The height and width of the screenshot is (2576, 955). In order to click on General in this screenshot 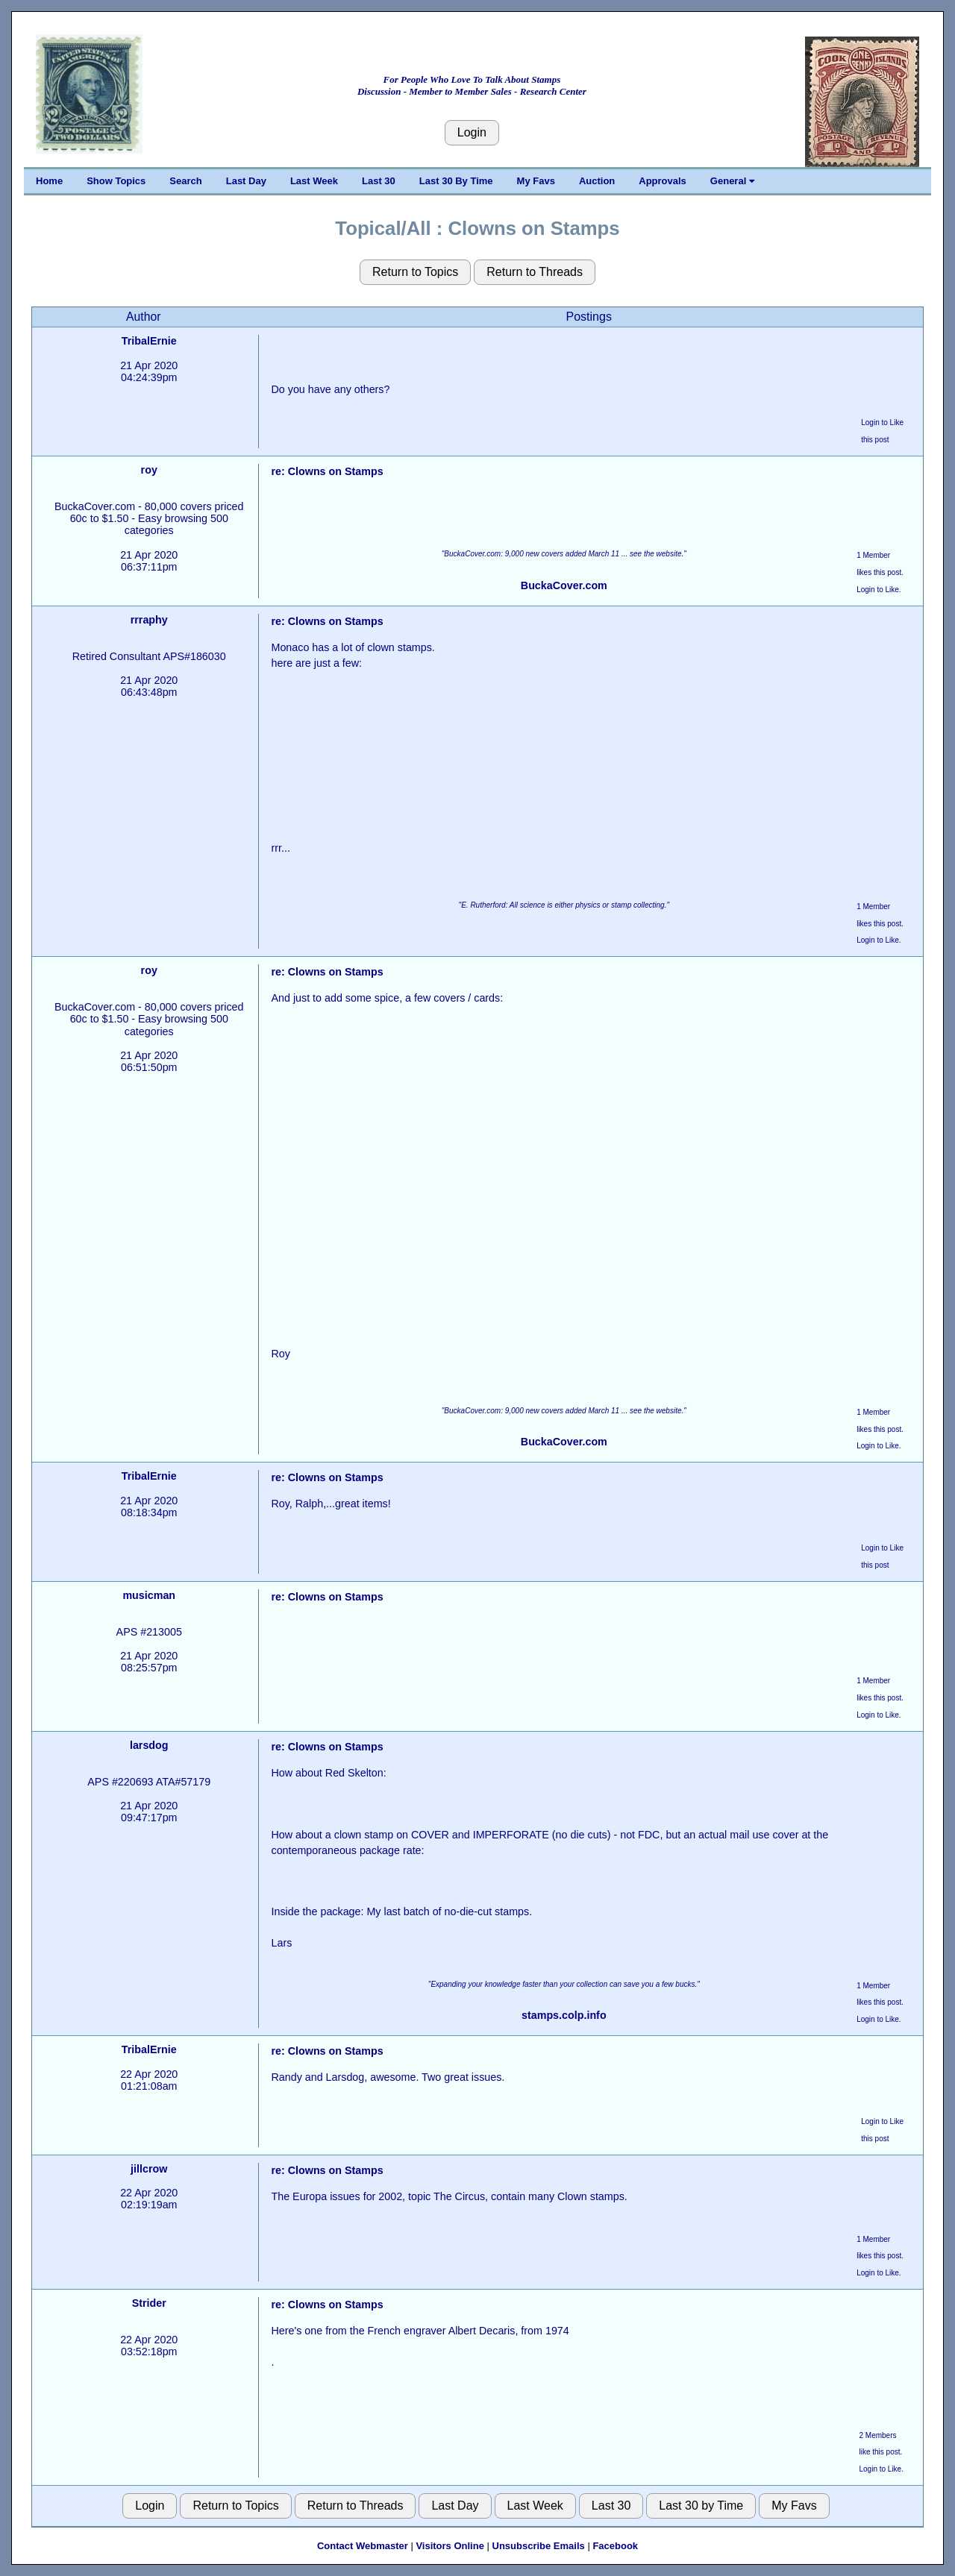, I will do `click(732, 180)`.